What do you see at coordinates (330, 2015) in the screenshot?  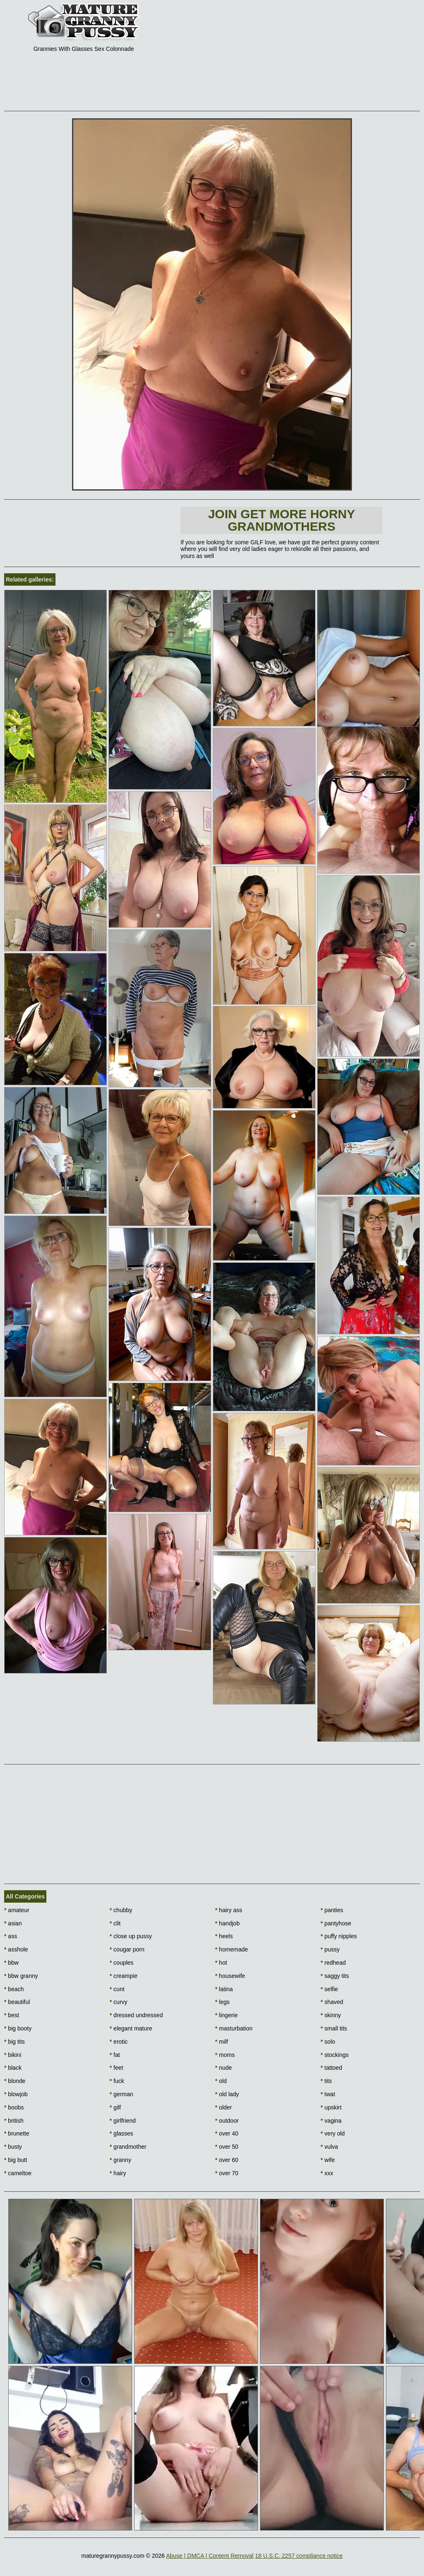 I see `skinny` at bounding box center [330, 2015].